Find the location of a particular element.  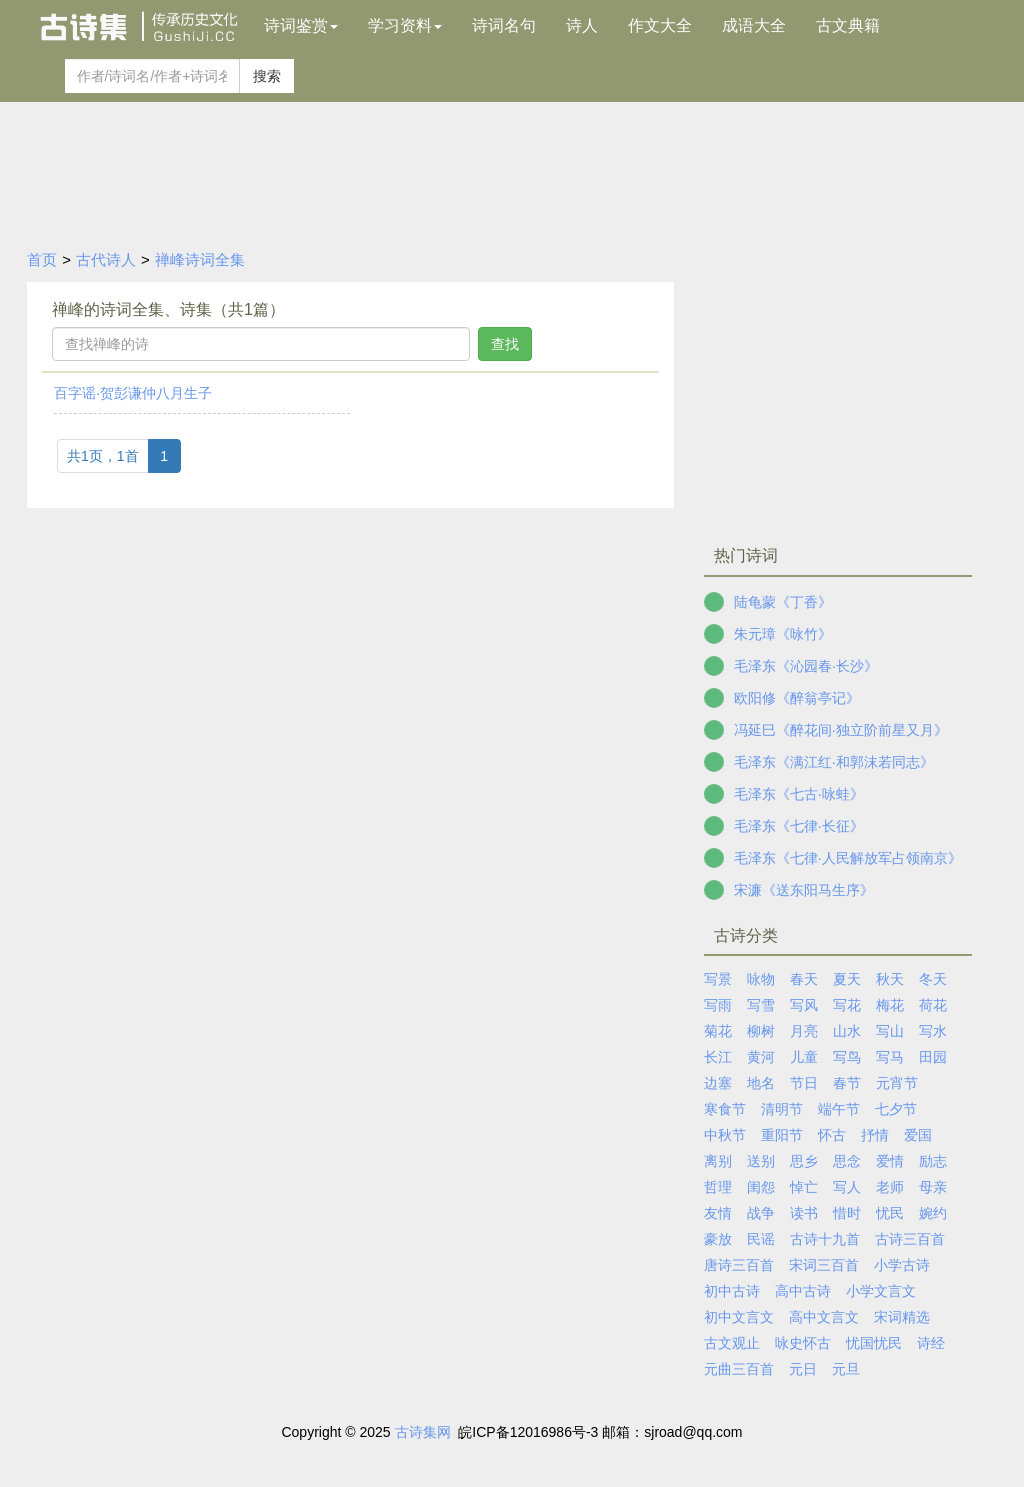

地名 is located at coordinates (761, 1083).